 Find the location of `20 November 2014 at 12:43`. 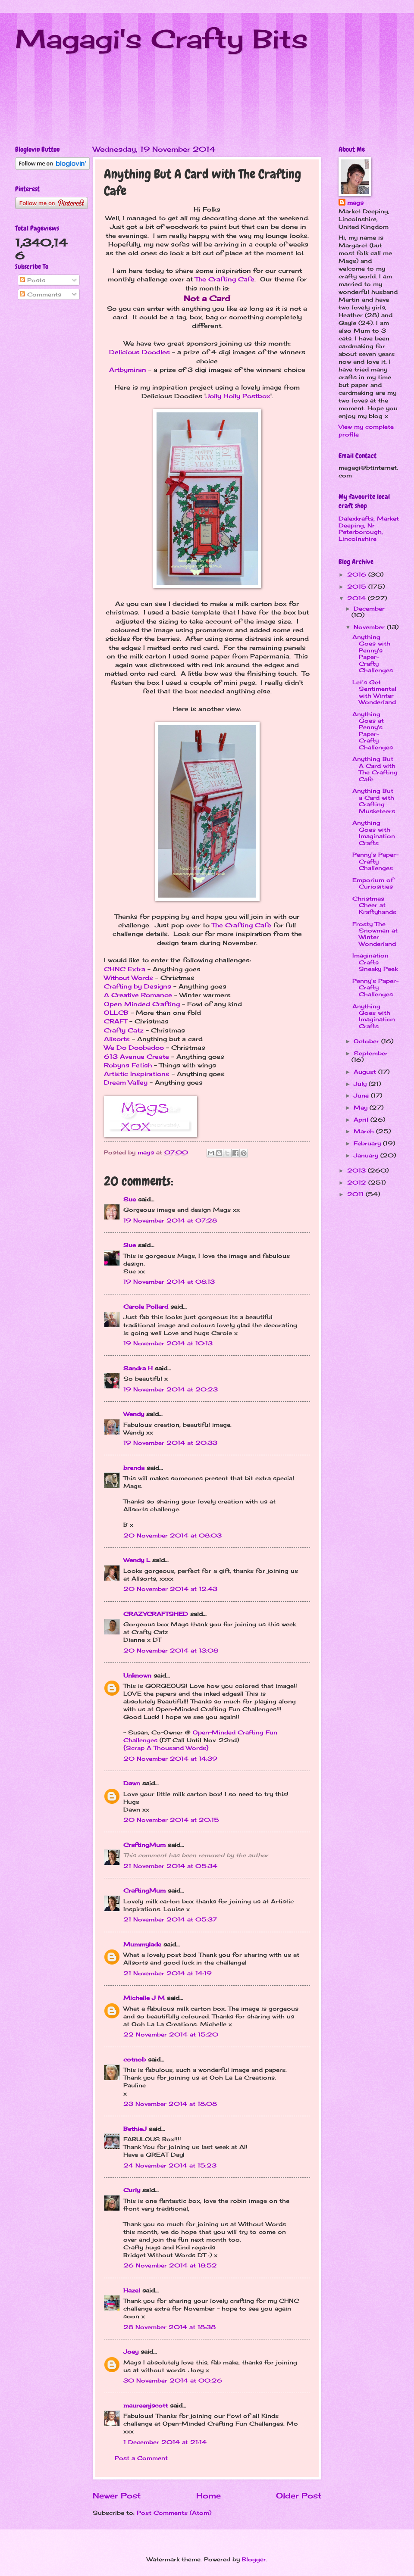

20 November 2014 at 12:43 is located at coordinates (170, 1588).